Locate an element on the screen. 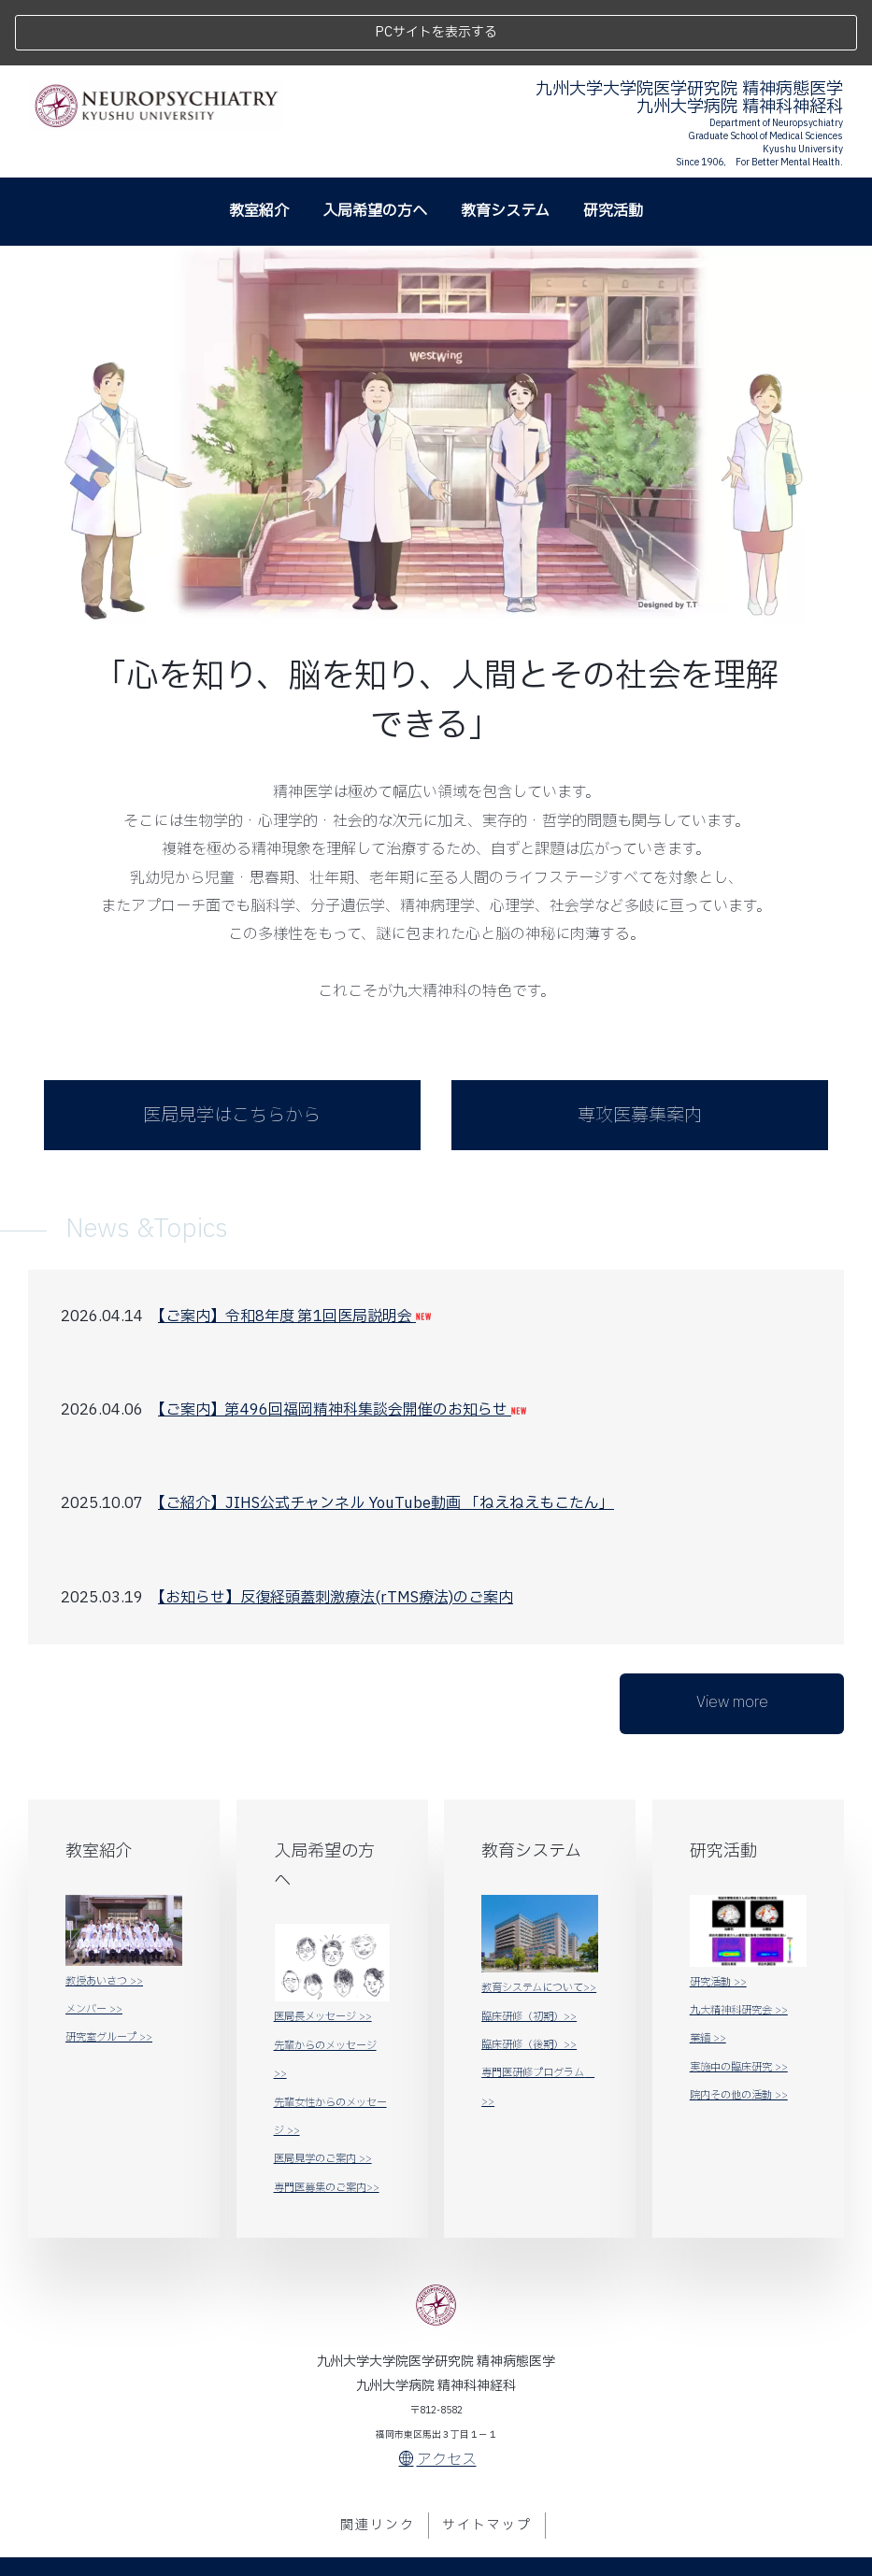 The width and height of the screenshot is (872, 2576). 教室紹介 is located at coordinates (259, 145).